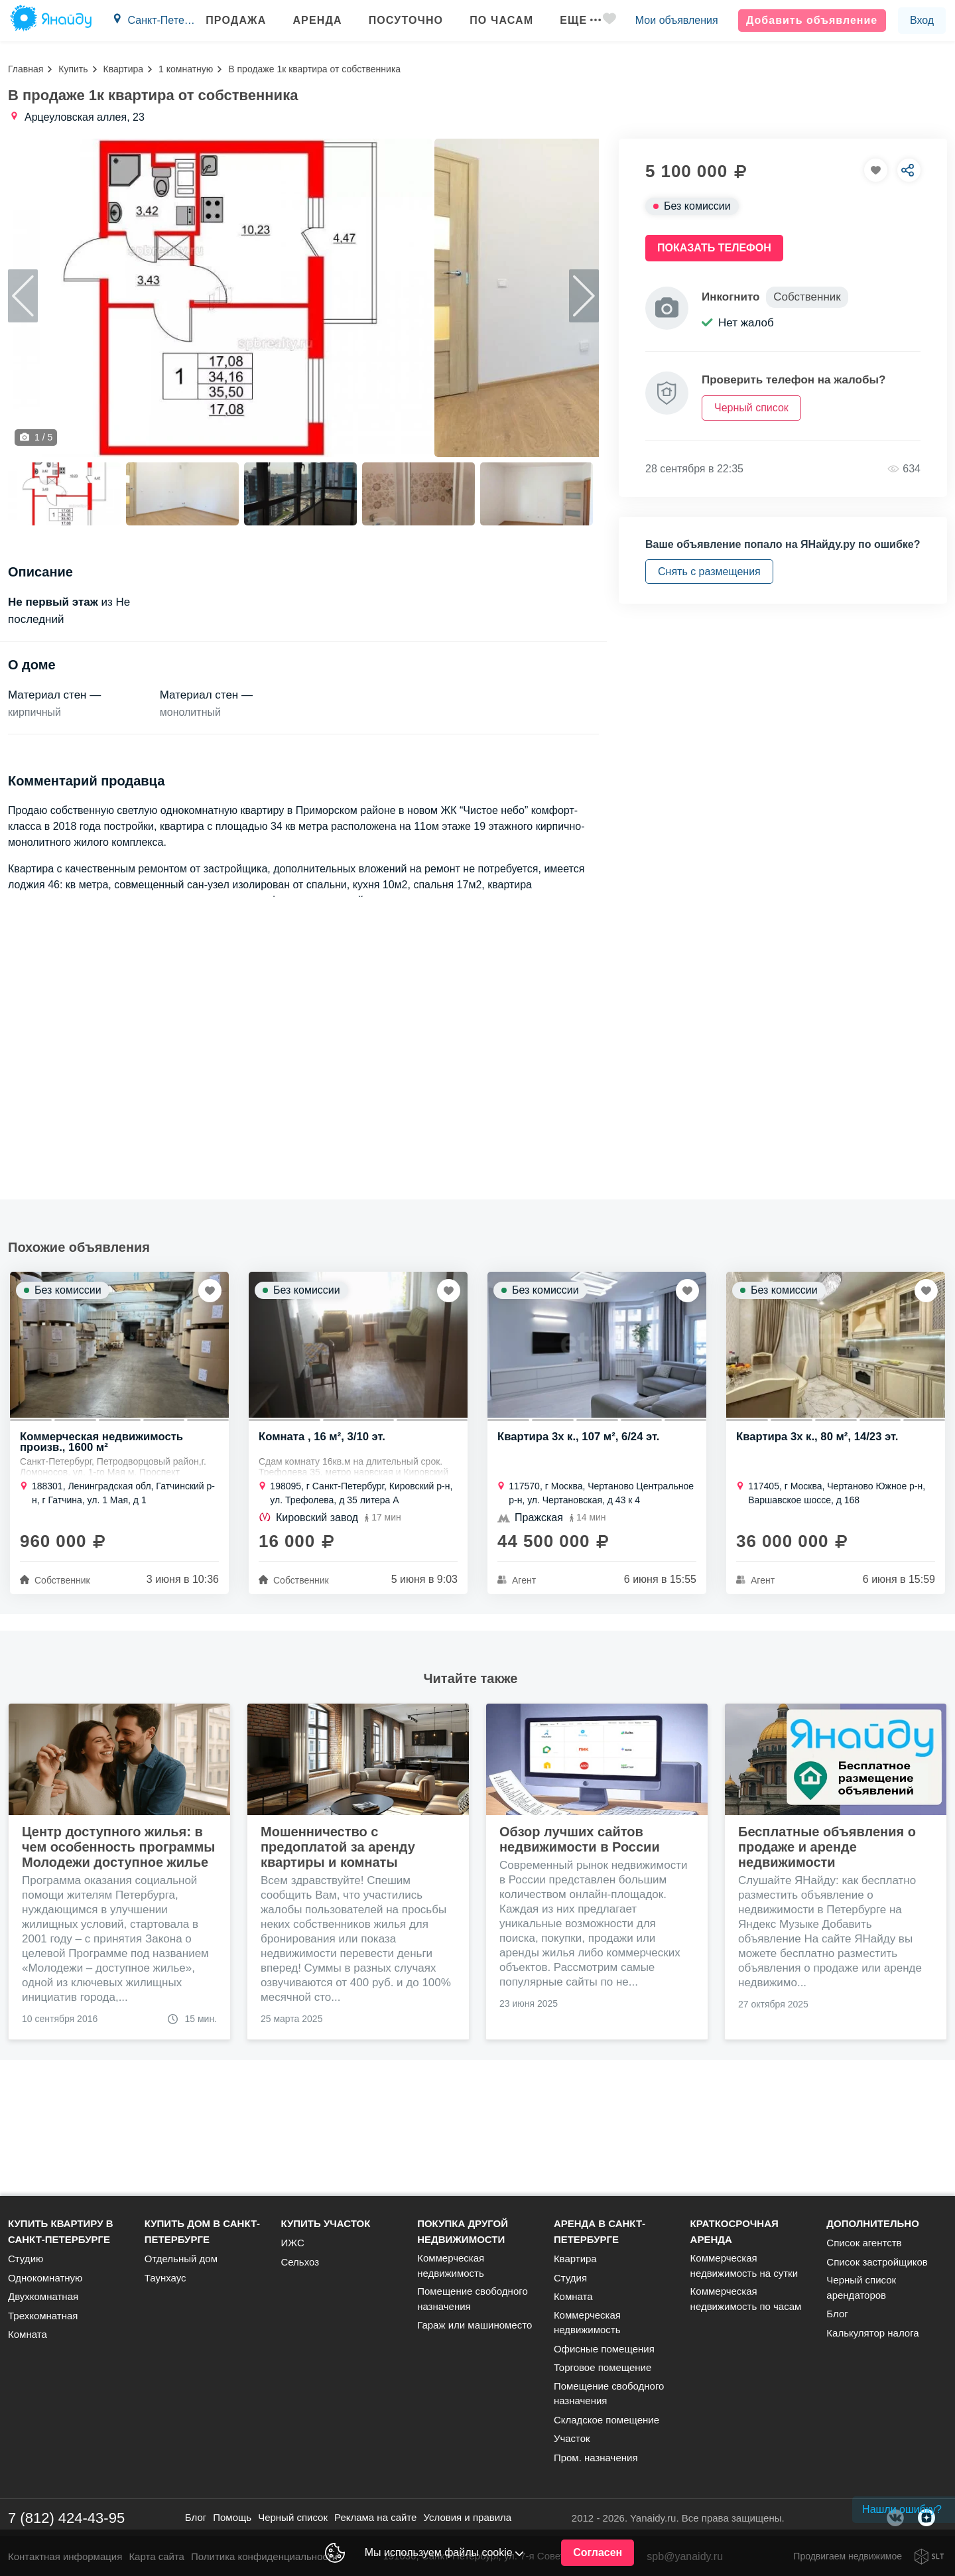 The height and width of the screenshot is (2576, 955). Describe the element at coordinates (872, 2333) in the screenshot. I see `Калькулятор налога` at that location.